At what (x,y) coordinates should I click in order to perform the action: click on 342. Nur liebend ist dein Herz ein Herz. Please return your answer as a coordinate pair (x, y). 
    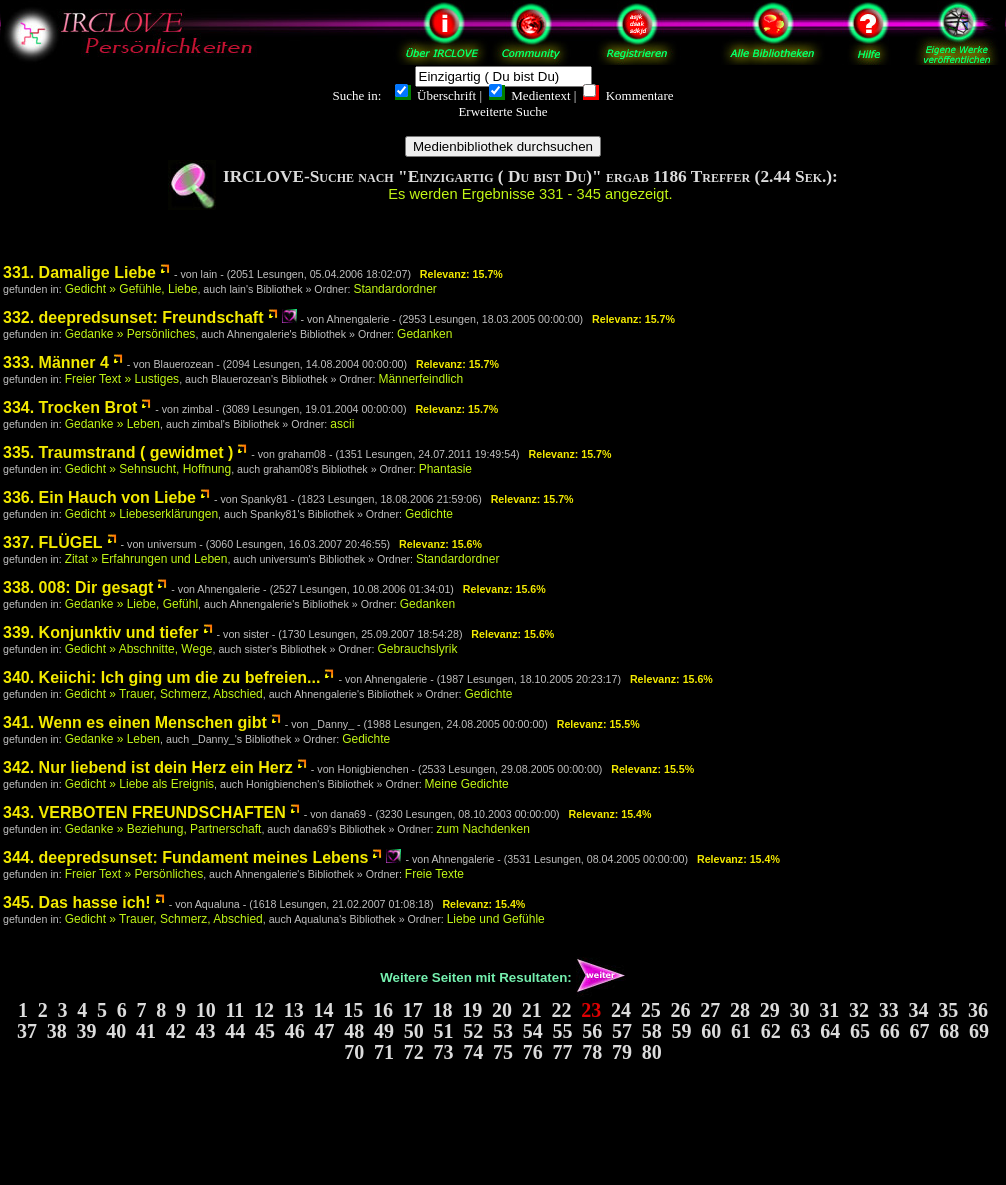
    Looking at the image, I should click on (148, 767).